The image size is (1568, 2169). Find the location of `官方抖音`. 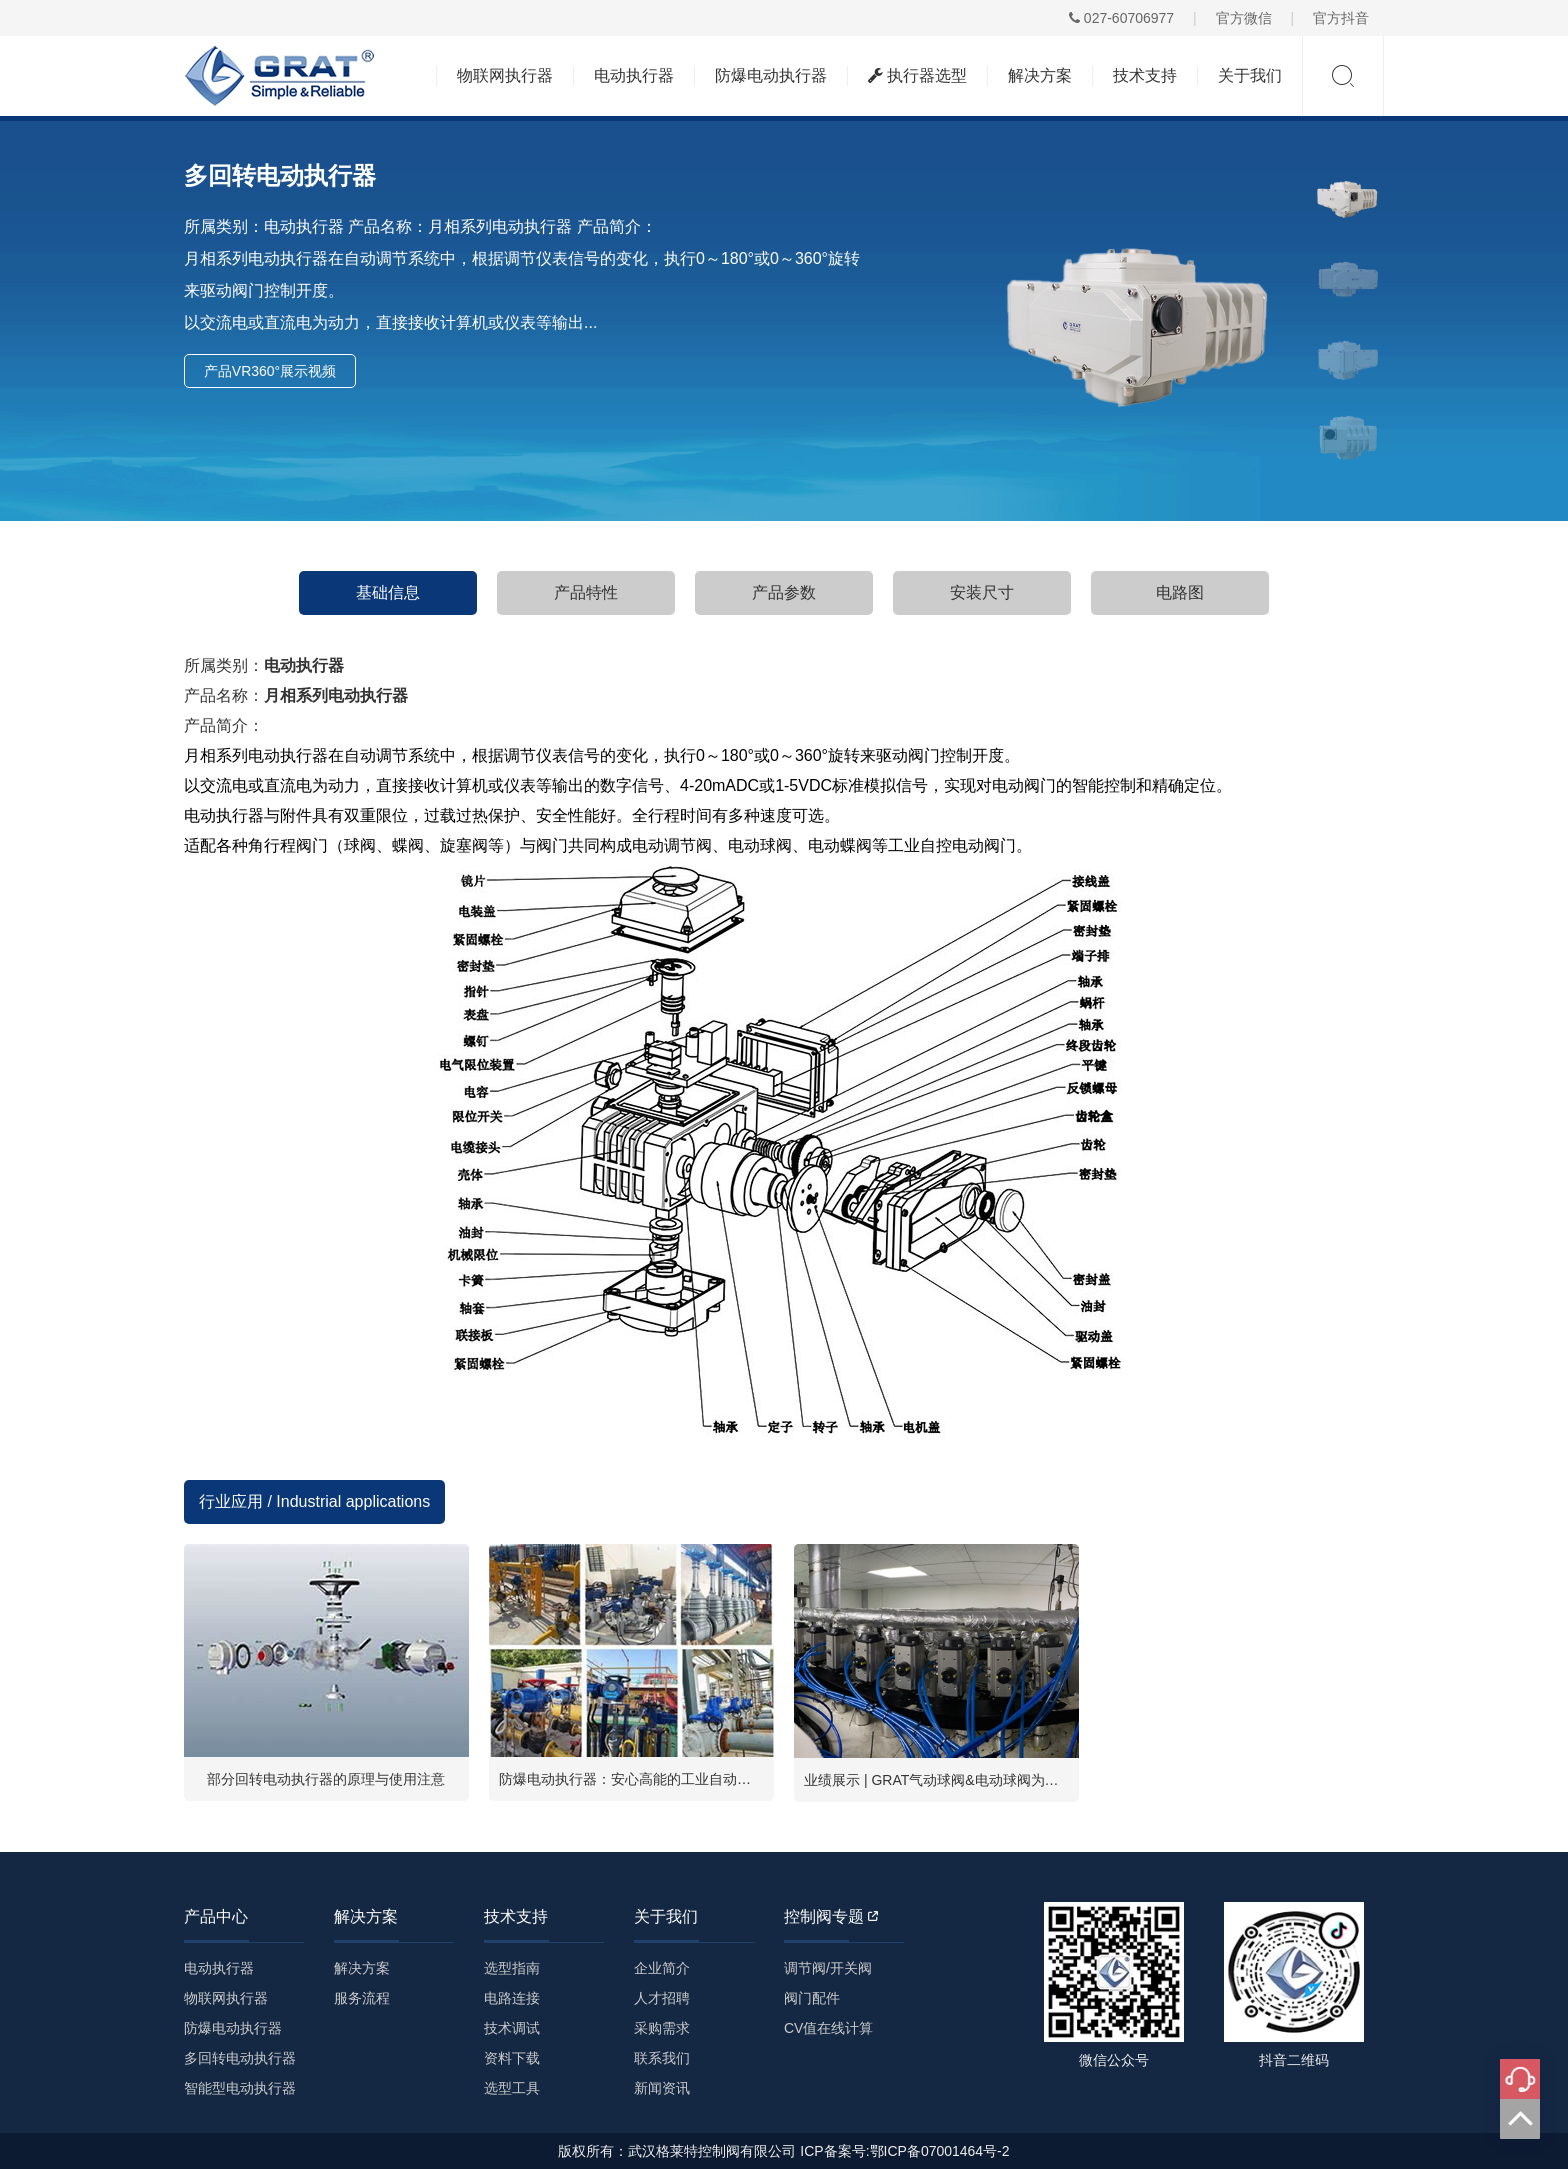

官方抖音 is located at coordinates (1341, 18).